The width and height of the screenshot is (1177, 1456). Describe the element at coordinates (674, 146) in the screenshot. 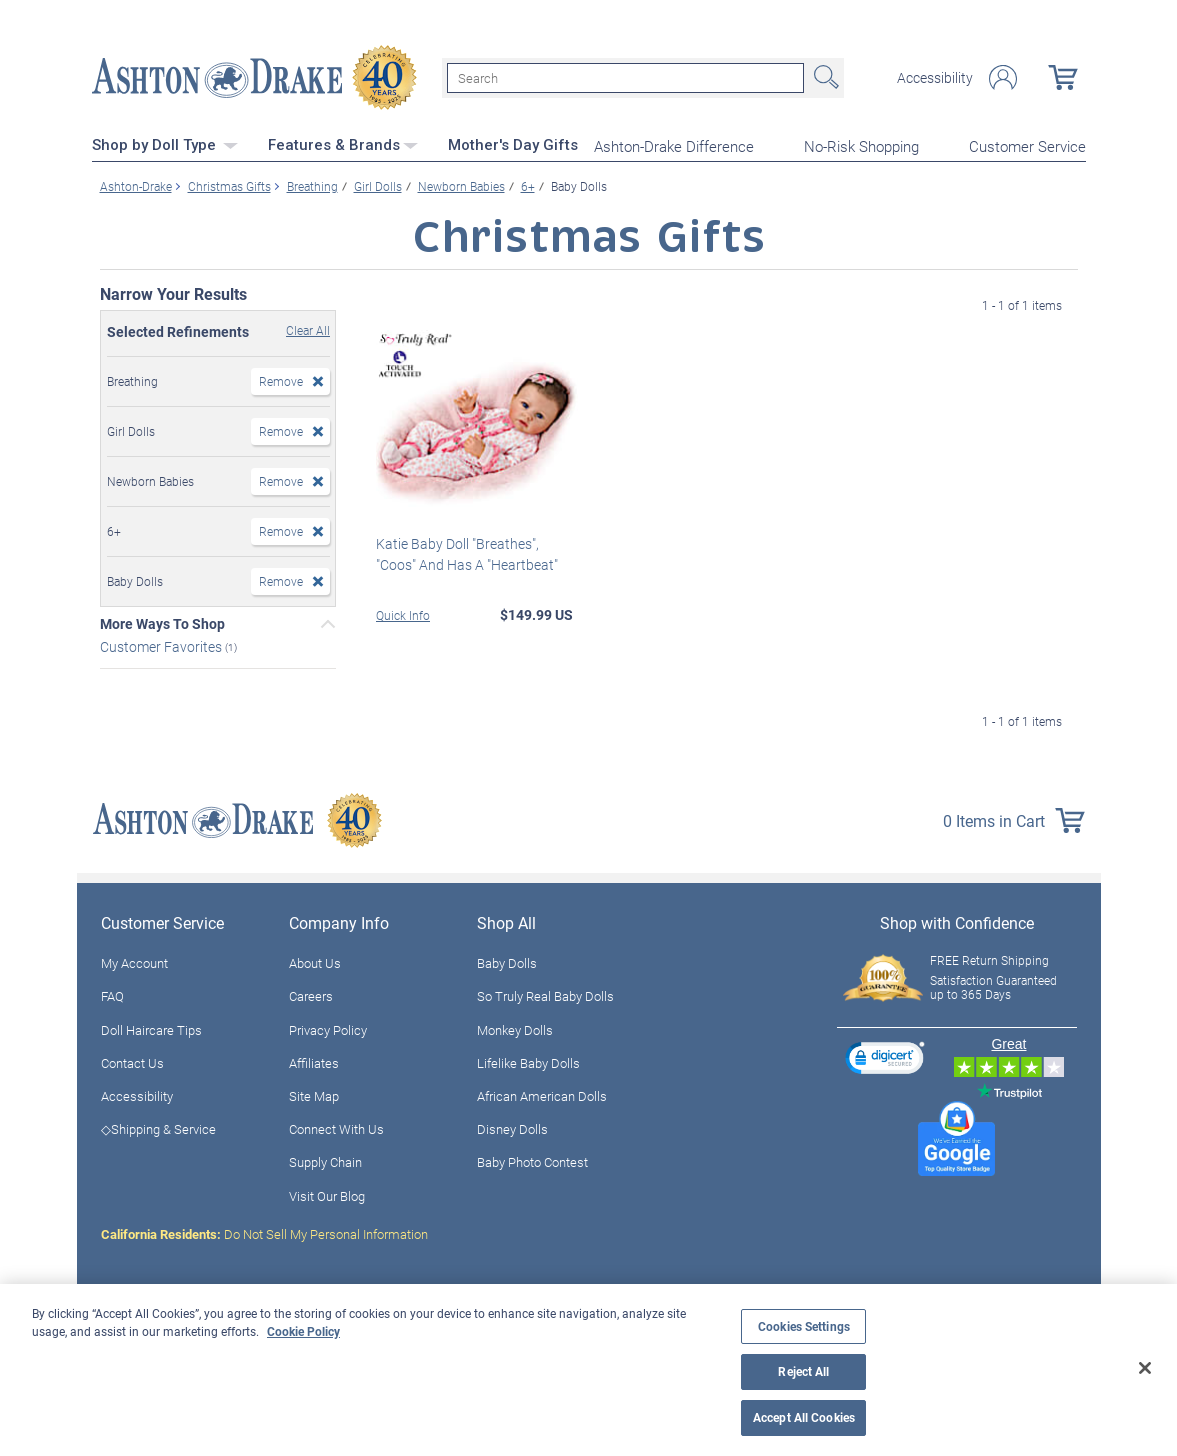

I see `Ashton-Drake Difference` at that location.